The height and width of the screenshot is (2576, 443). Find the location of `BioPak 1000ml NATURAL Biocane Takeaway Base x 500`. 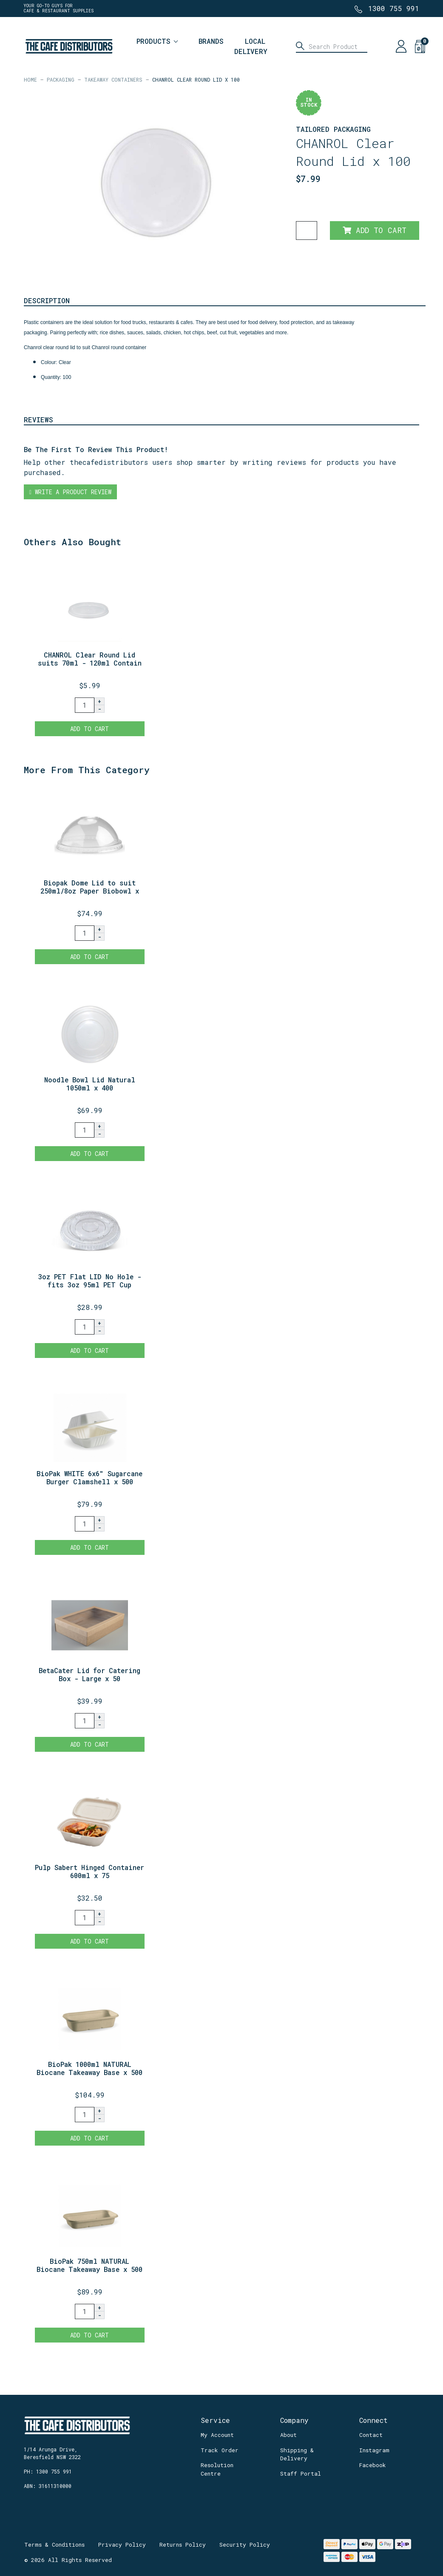

BioPak 1000ml NATURAL Biocane Takeaway Base x 500 is located at coordinates (89, 2068).